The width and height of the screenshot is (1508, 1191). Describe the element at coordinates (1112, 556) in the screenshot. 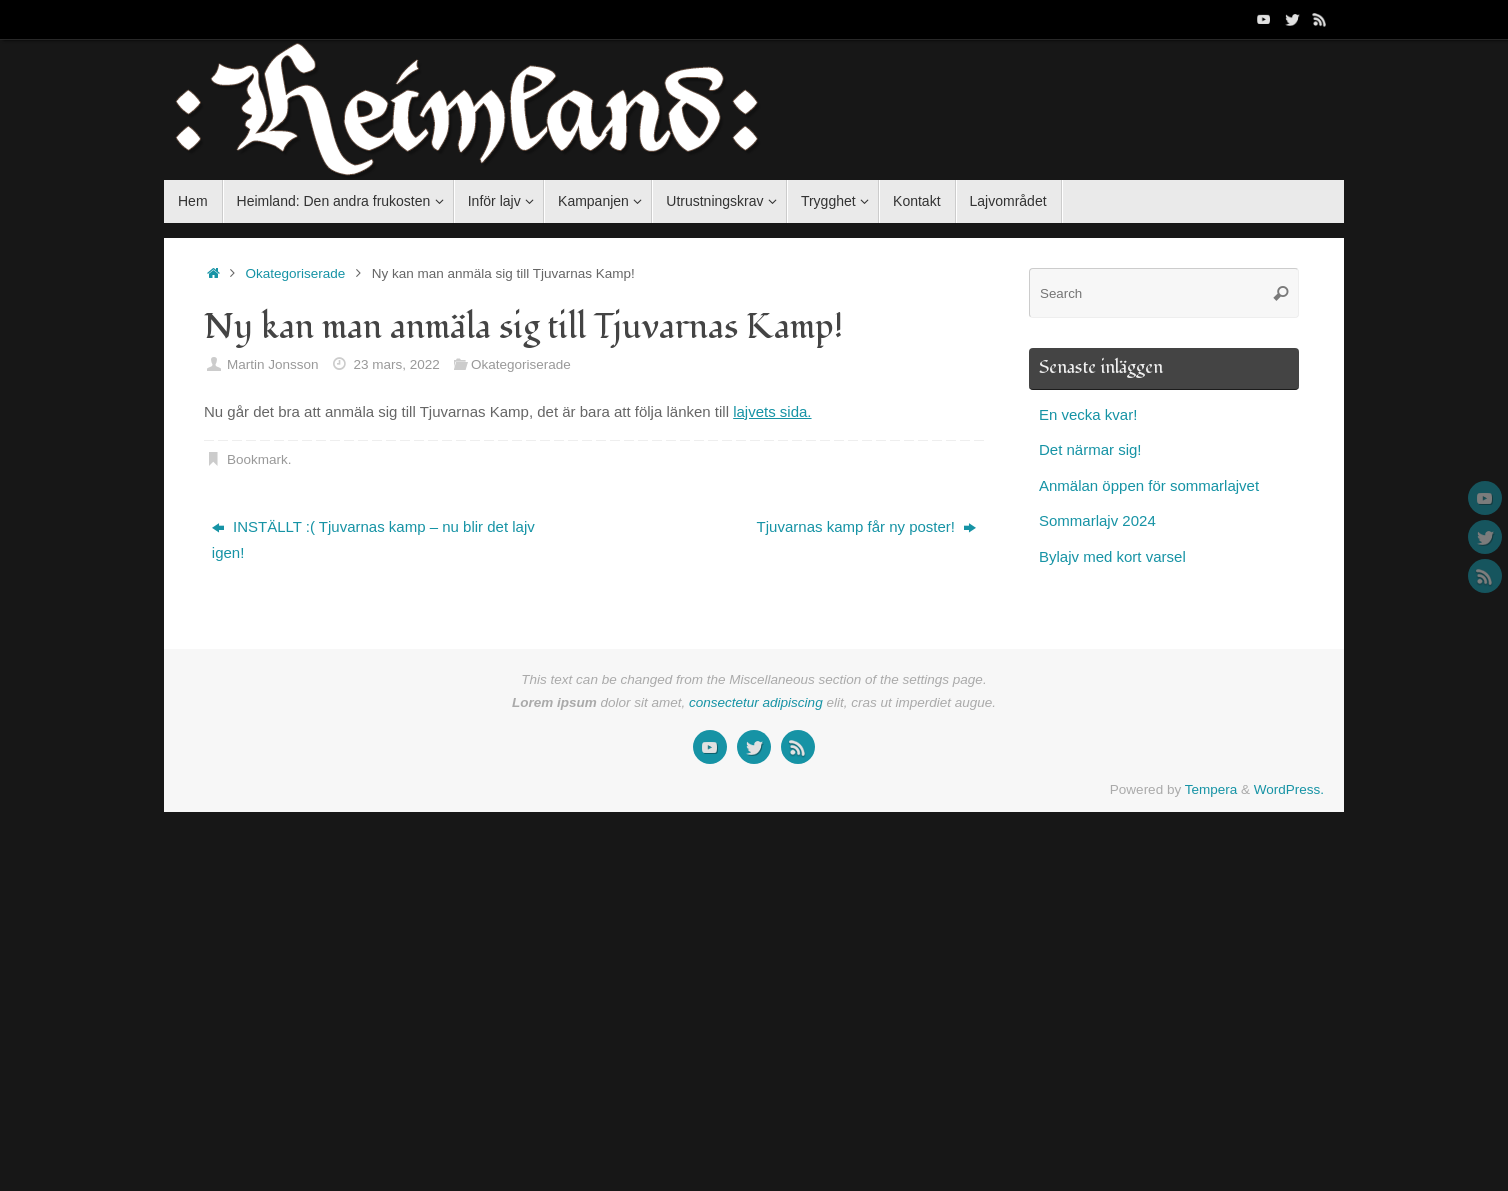

I see `Bylajv med kort varsel` at that location.